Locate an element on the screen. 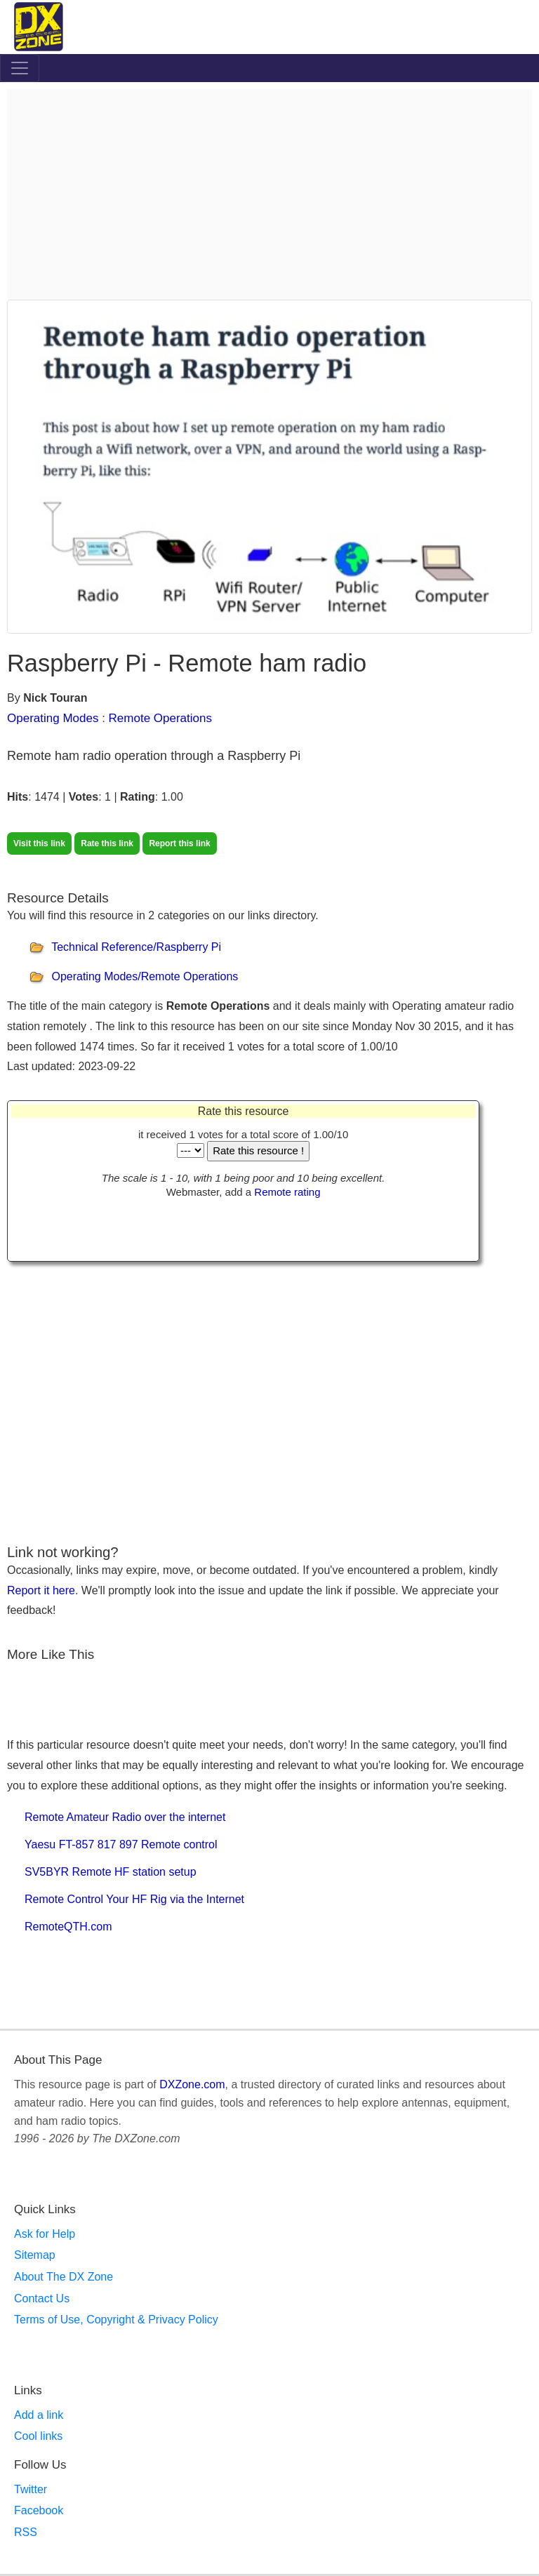  DXZone.com is located at coordinates (192, 2084).